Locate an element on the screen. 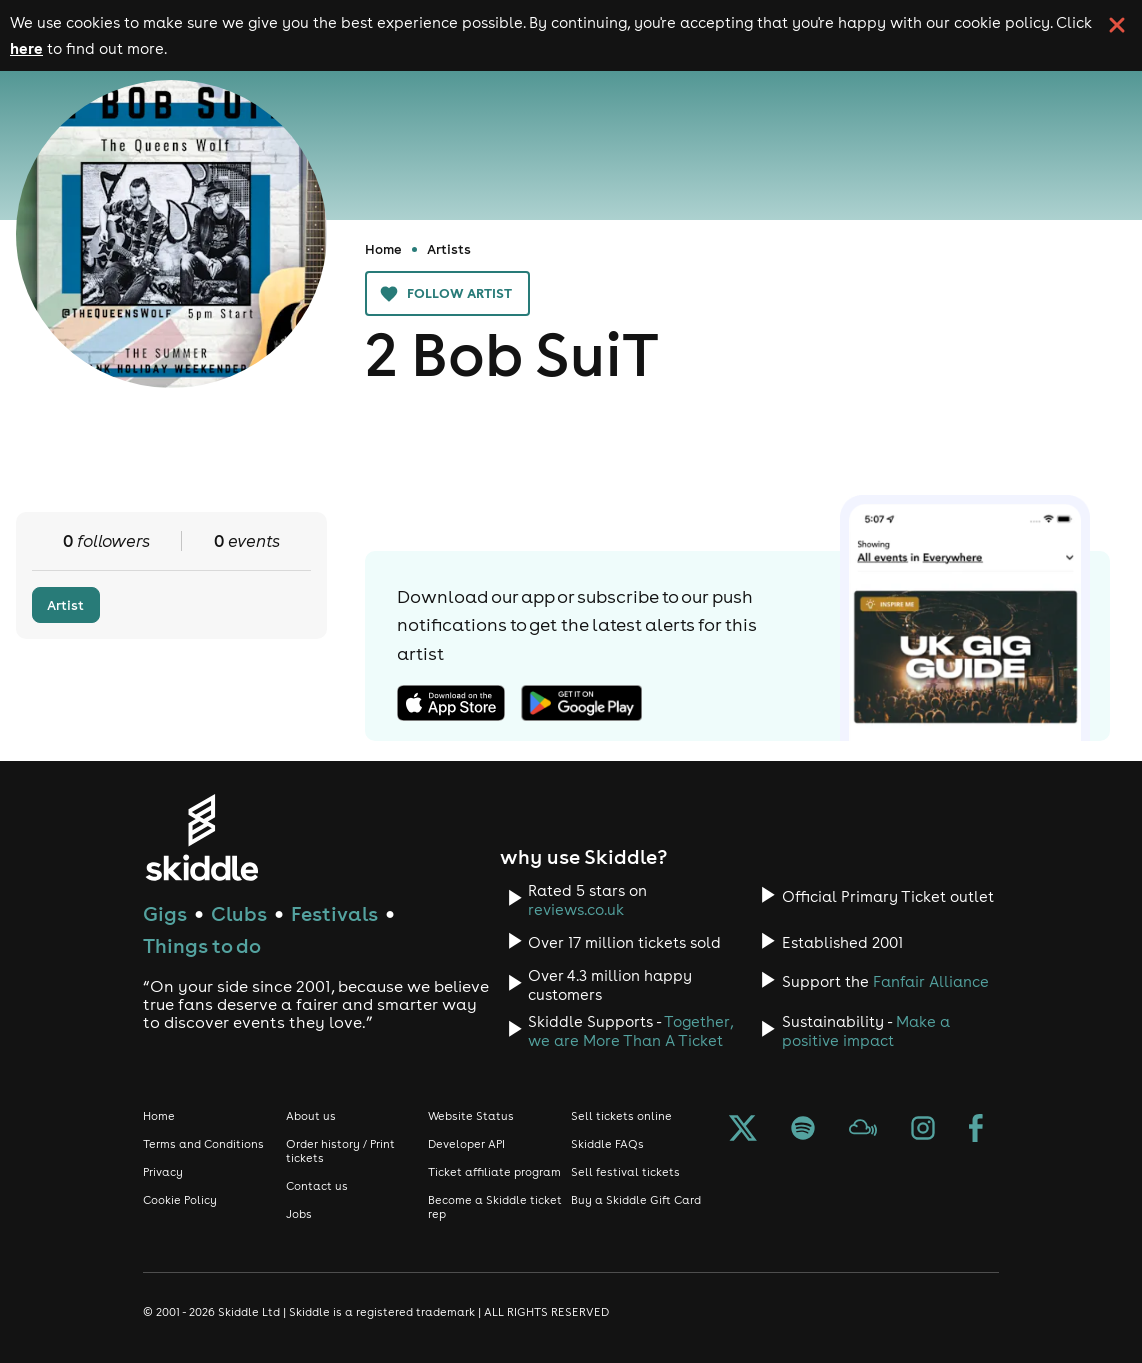 The image size is (1142, 1363). About us is located at coordinates (311, 1116).